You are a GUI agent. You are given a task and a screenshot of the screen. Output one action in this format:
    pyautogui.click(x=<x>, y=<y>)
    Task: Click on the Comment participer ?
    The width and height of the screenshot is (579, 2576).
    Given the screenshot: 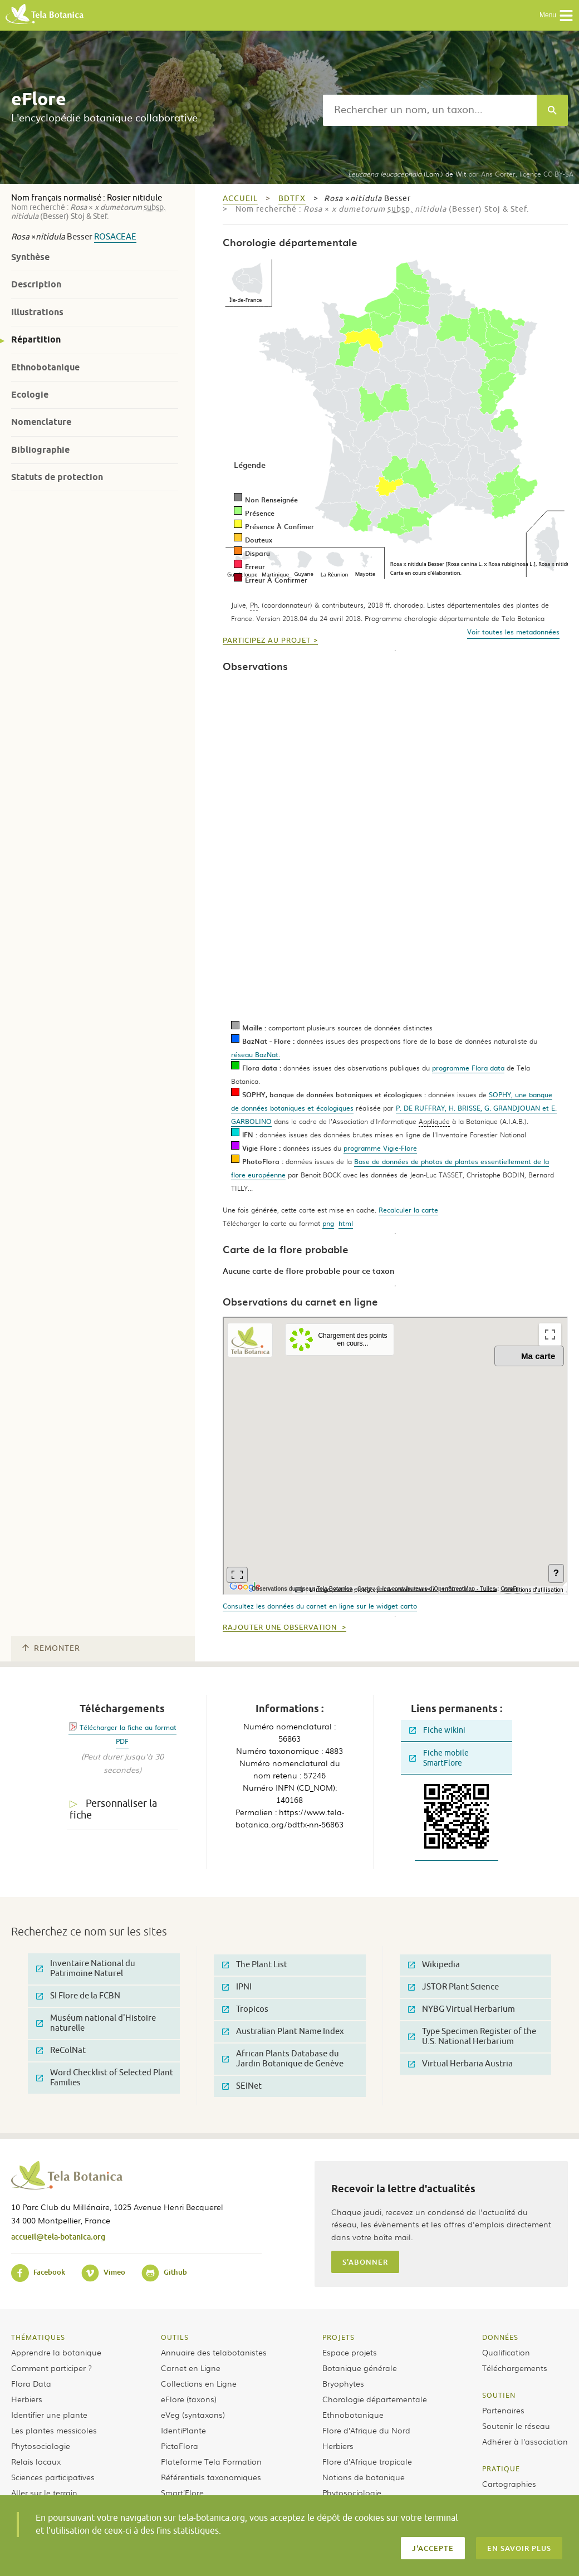 What is the action you would take?
    pyautogui.click(x=51, y=2367)
    